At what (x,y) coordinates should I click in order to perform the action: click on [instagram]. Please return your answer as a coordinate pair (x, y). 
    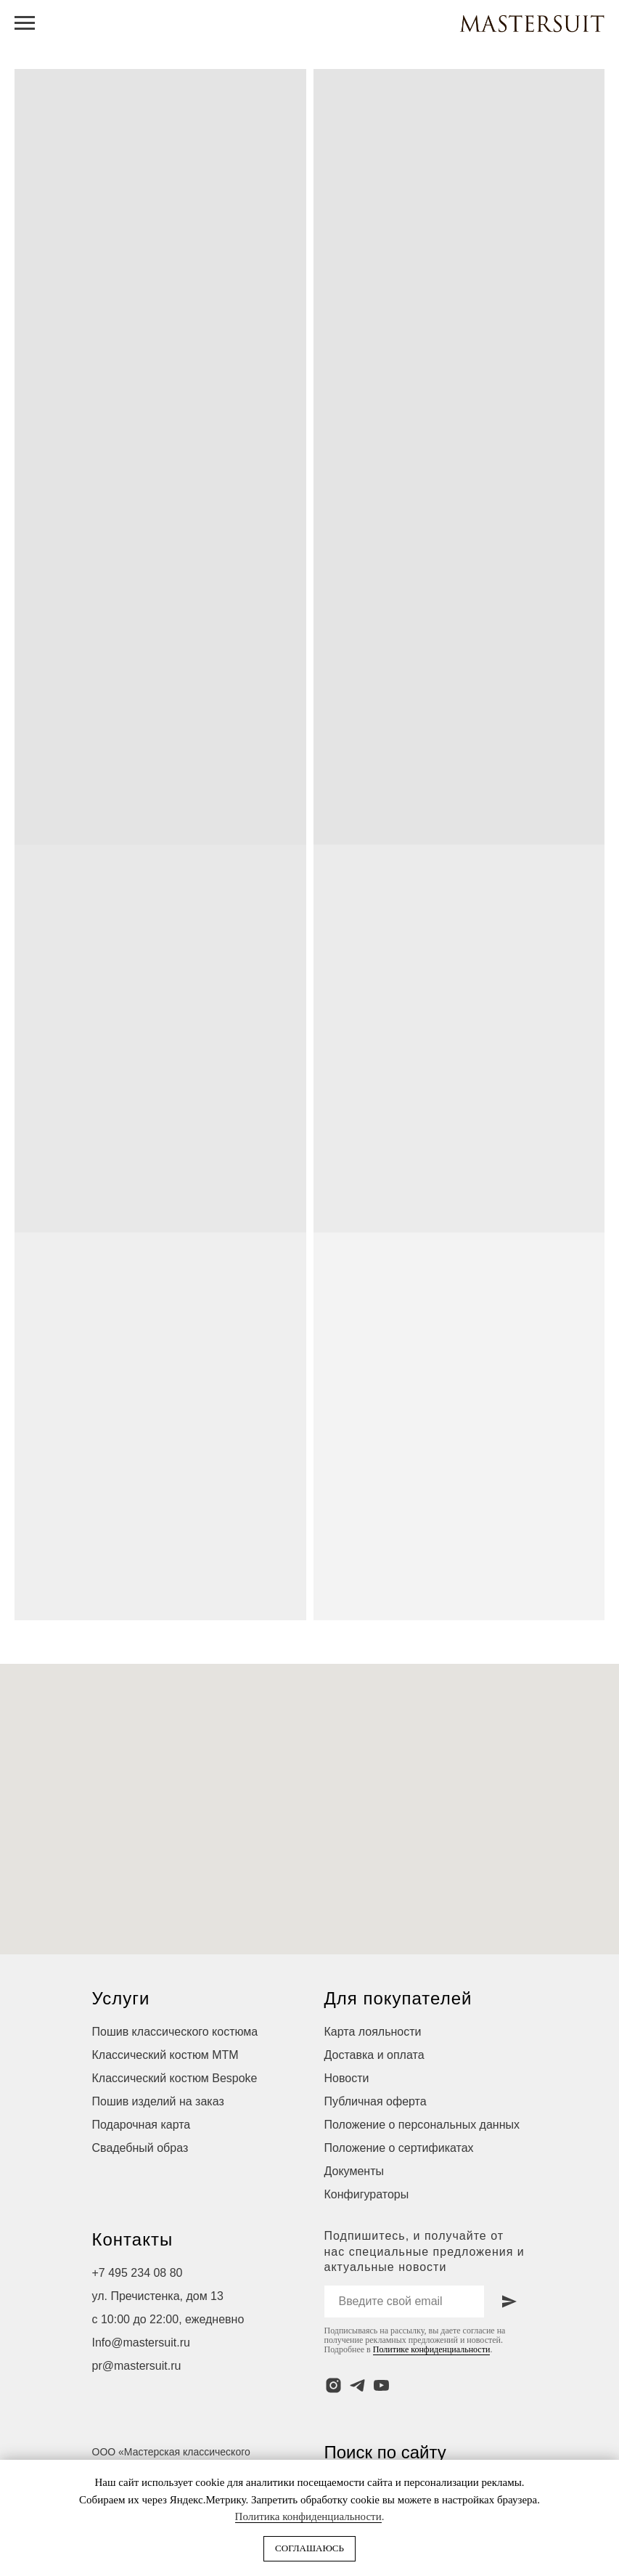
    Looking at the image, I should click on (333, 2385).